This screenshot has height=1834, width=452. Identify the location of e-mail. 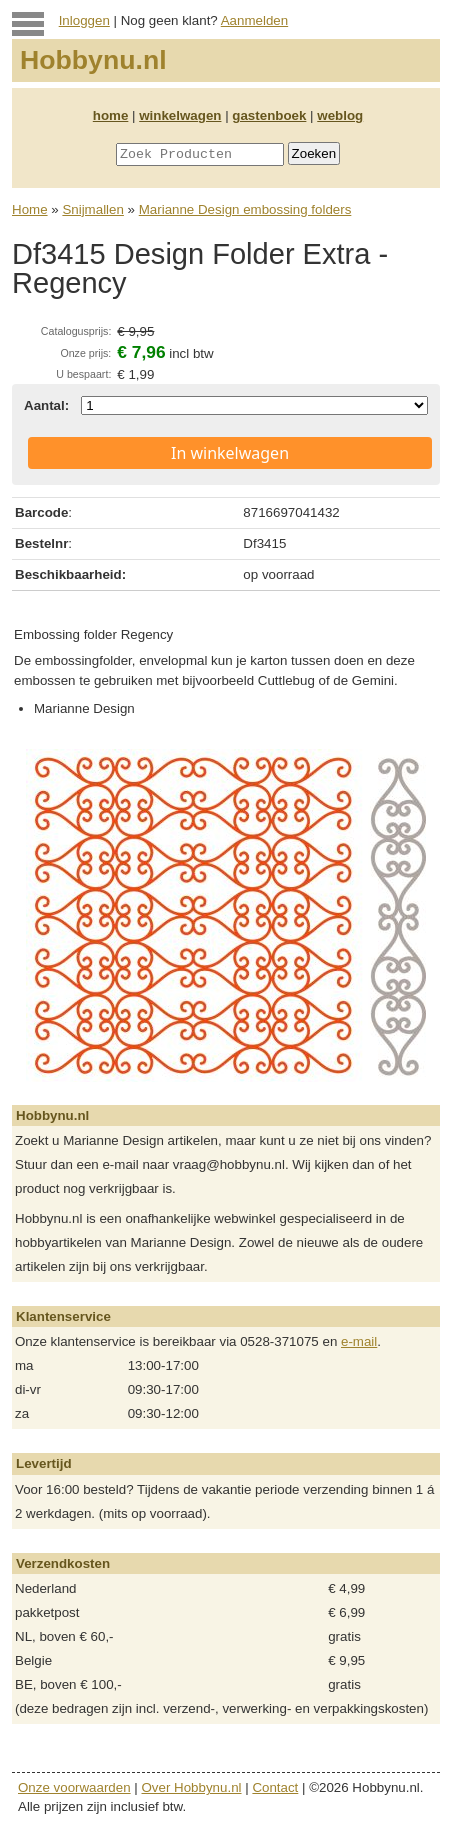
(359, 1341).